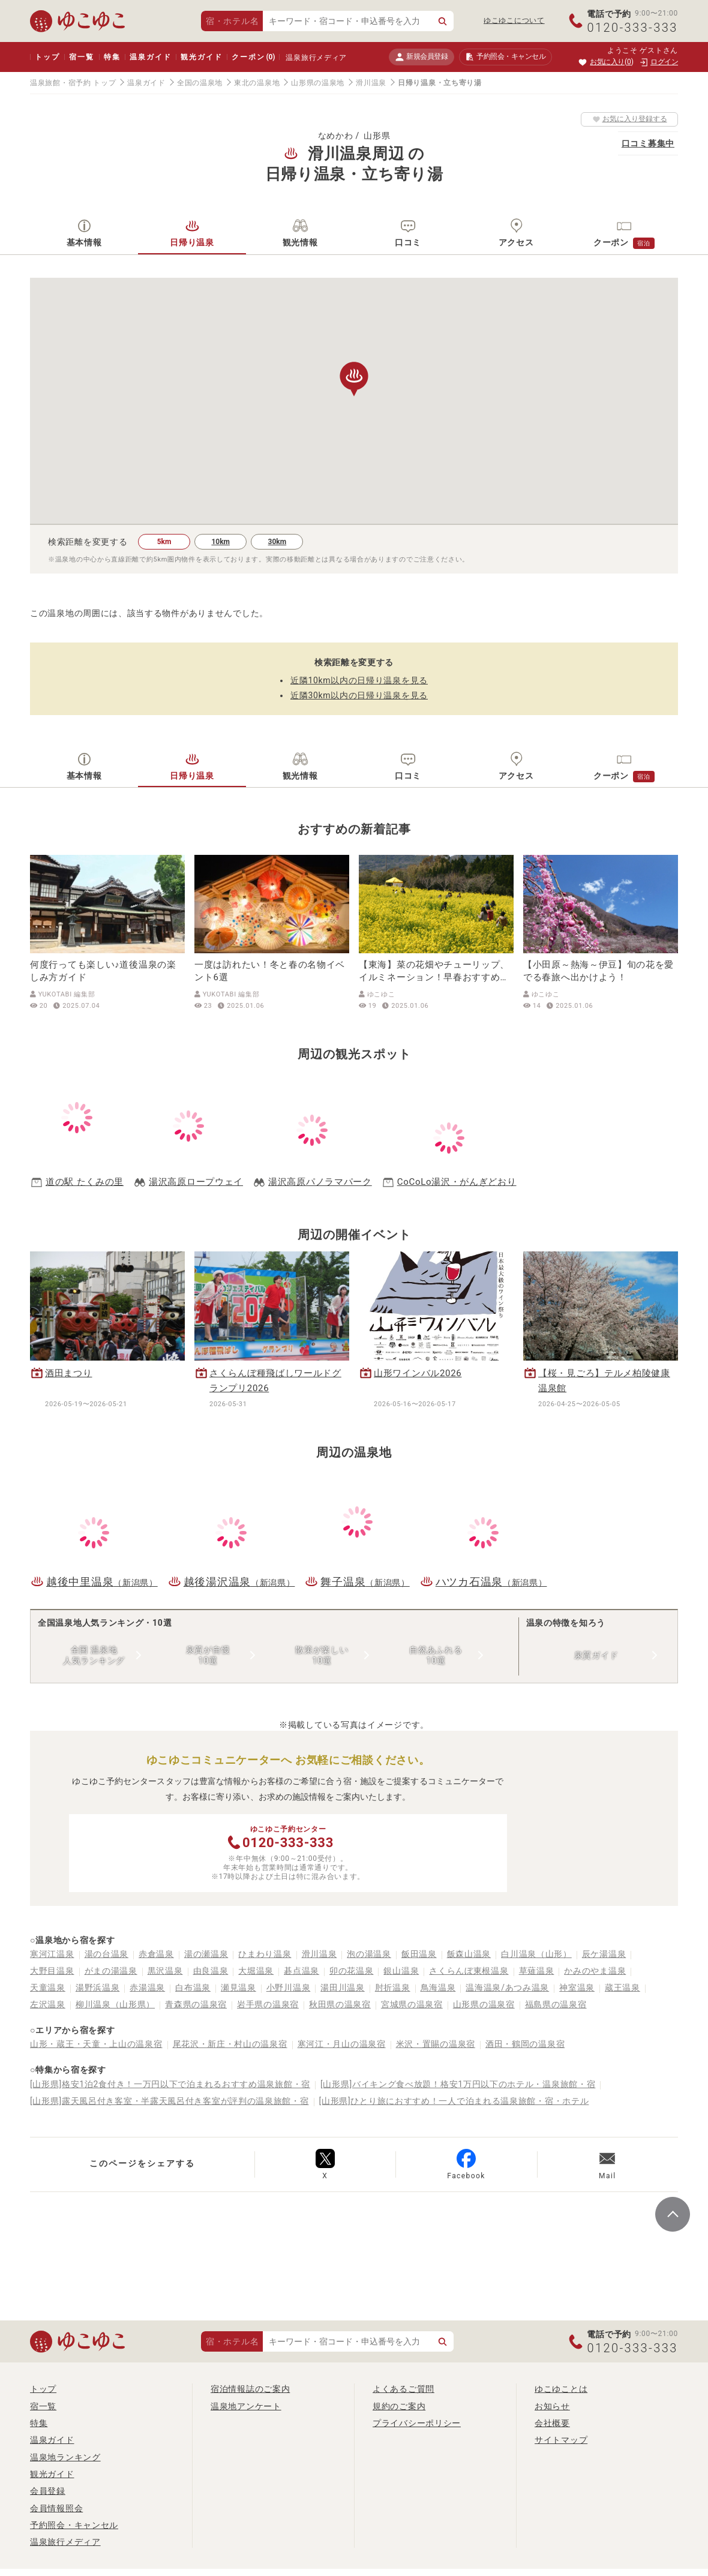  I want to click on アクセス, so click(516, 242).